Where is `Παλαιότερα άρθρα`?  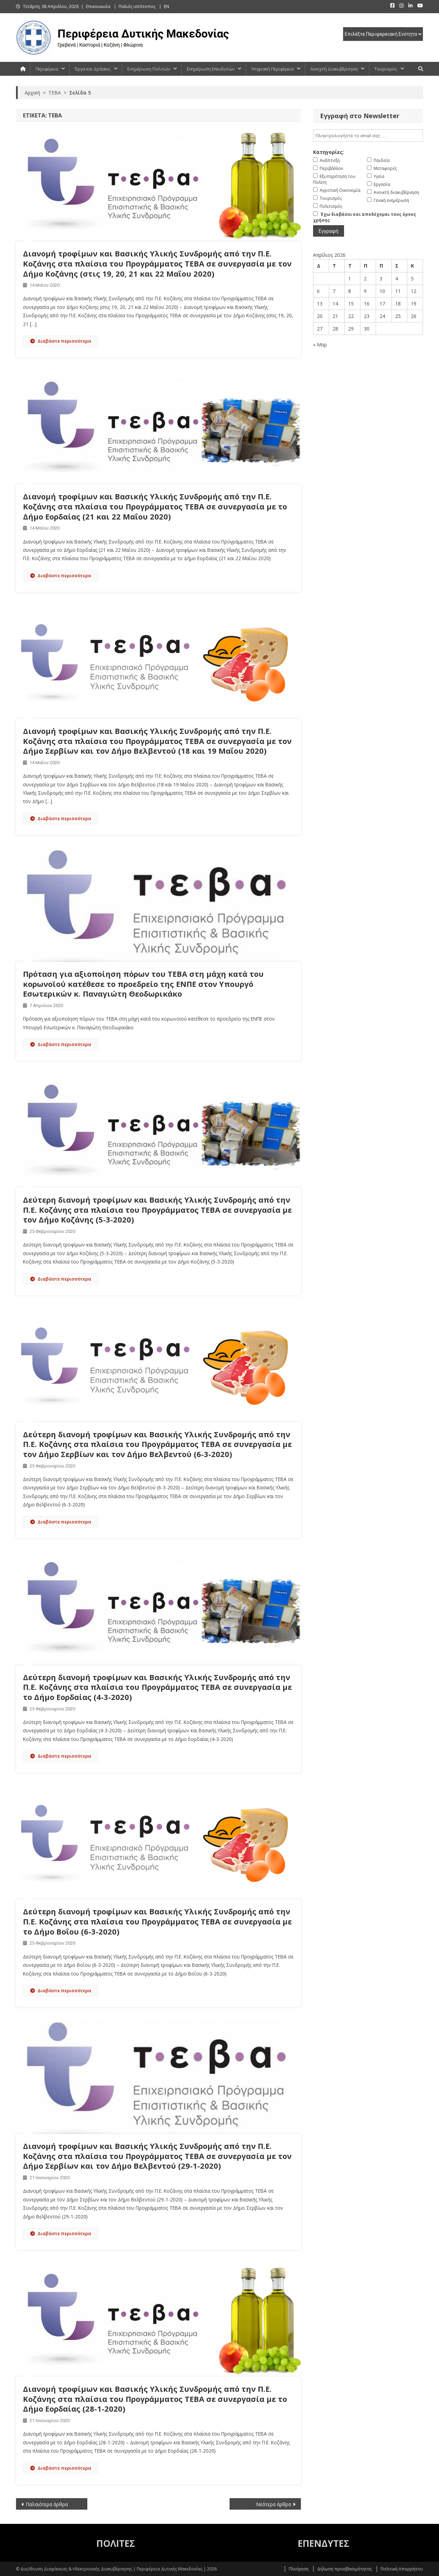
Παλαιότερα άρθρα is located at coordinates (47, 2504).